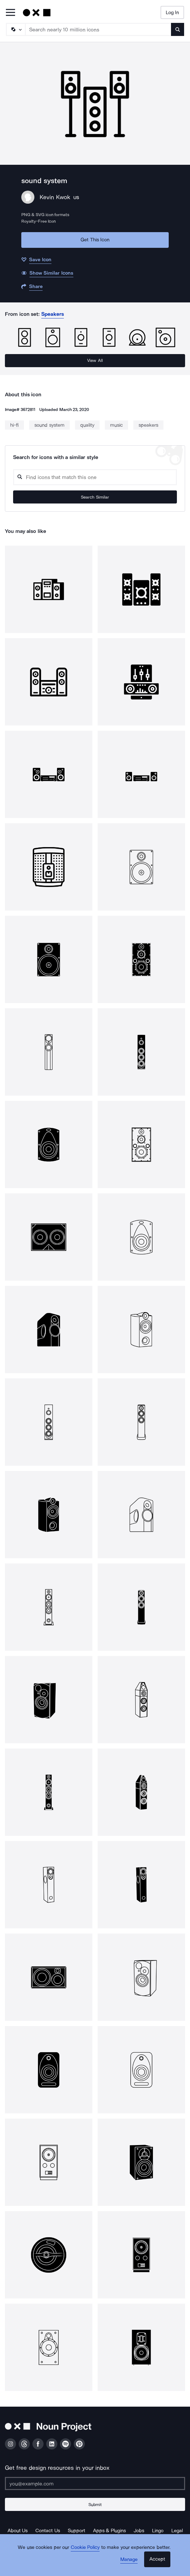 This screenshot has width=190, height=2576. What do you see at coordinates (95, 477) in the screenshot?
I see `[Search query]` at bounding box center [95, 477].